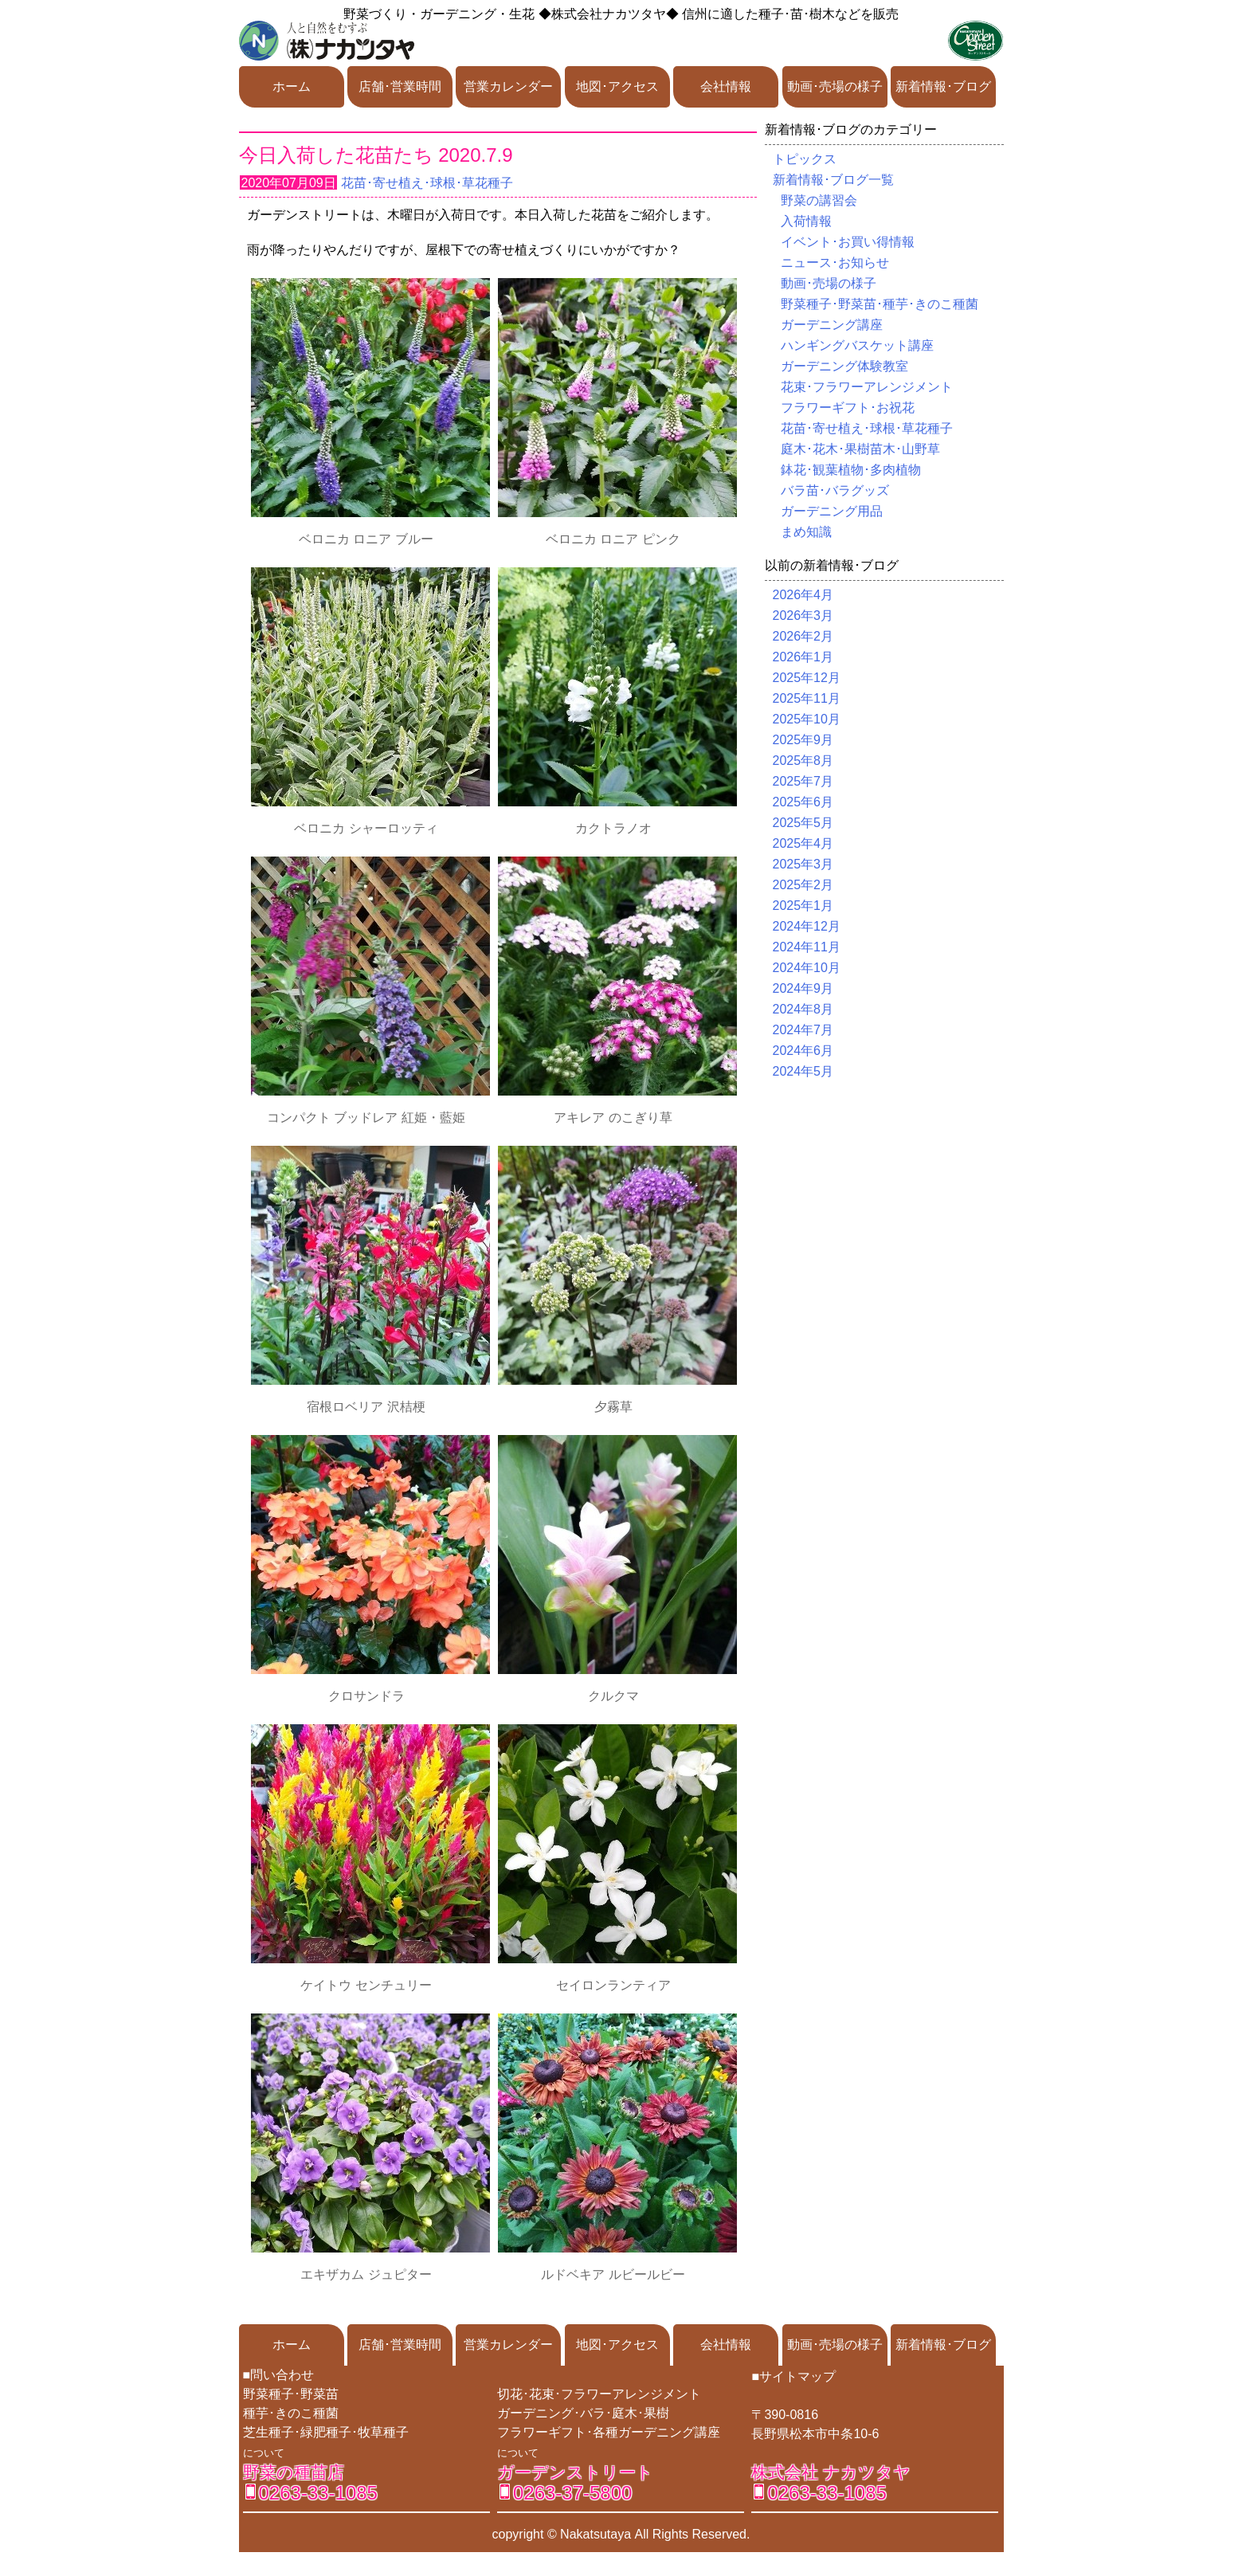 The width and height of the screenshot is (1242, 2576). Describe the element at coordinates (803, 843) in the screenshot. I see `2025年4月` at that location.